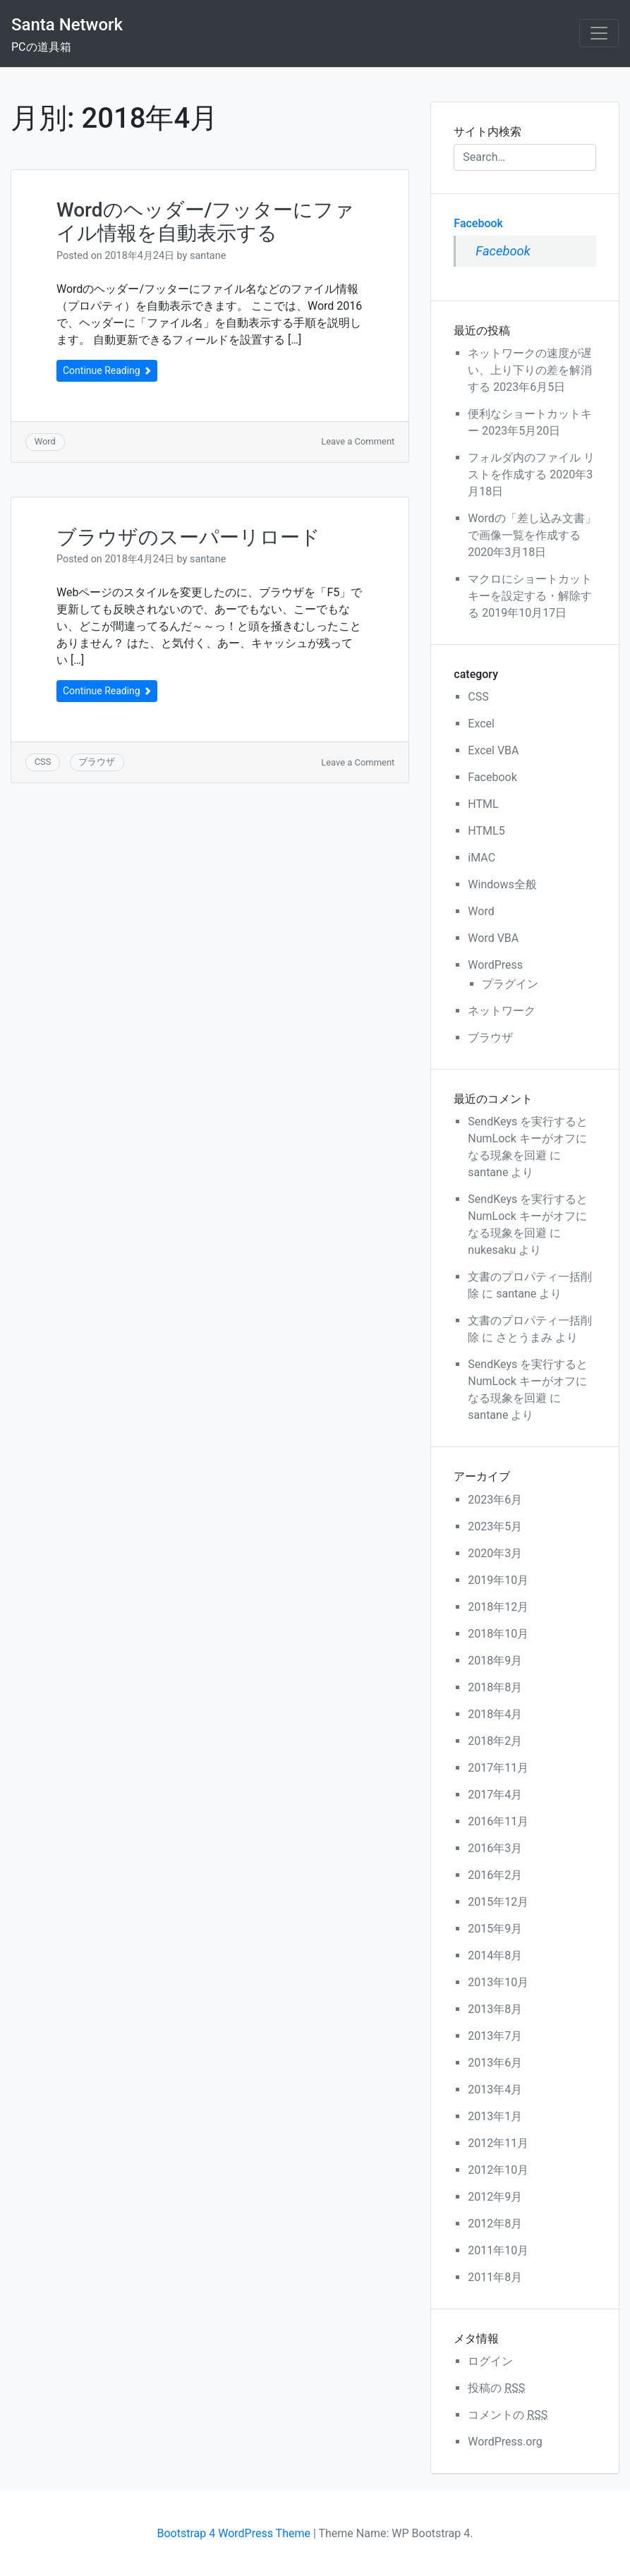 This screenshot has width=630, height=2576. What do you see at coordinates (495, 1875) in the screenshot?
I see `2016年2月` at bounding box center [495, 1875].